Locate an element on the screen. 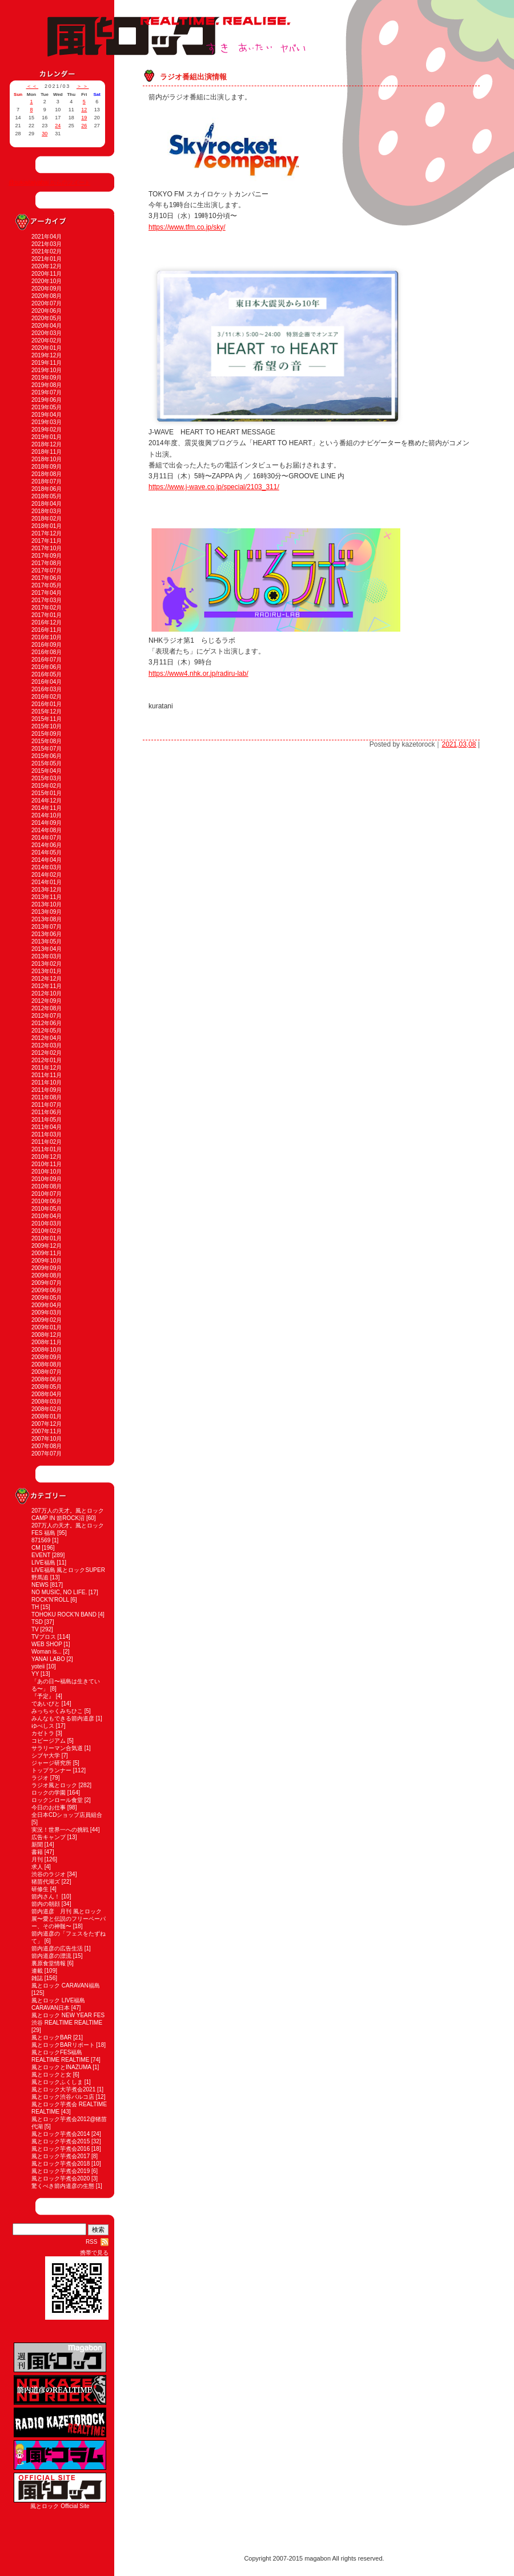 The width and height of the screenshot is (514, 2576). 2013年11月 is located at coordinates (46, 897).